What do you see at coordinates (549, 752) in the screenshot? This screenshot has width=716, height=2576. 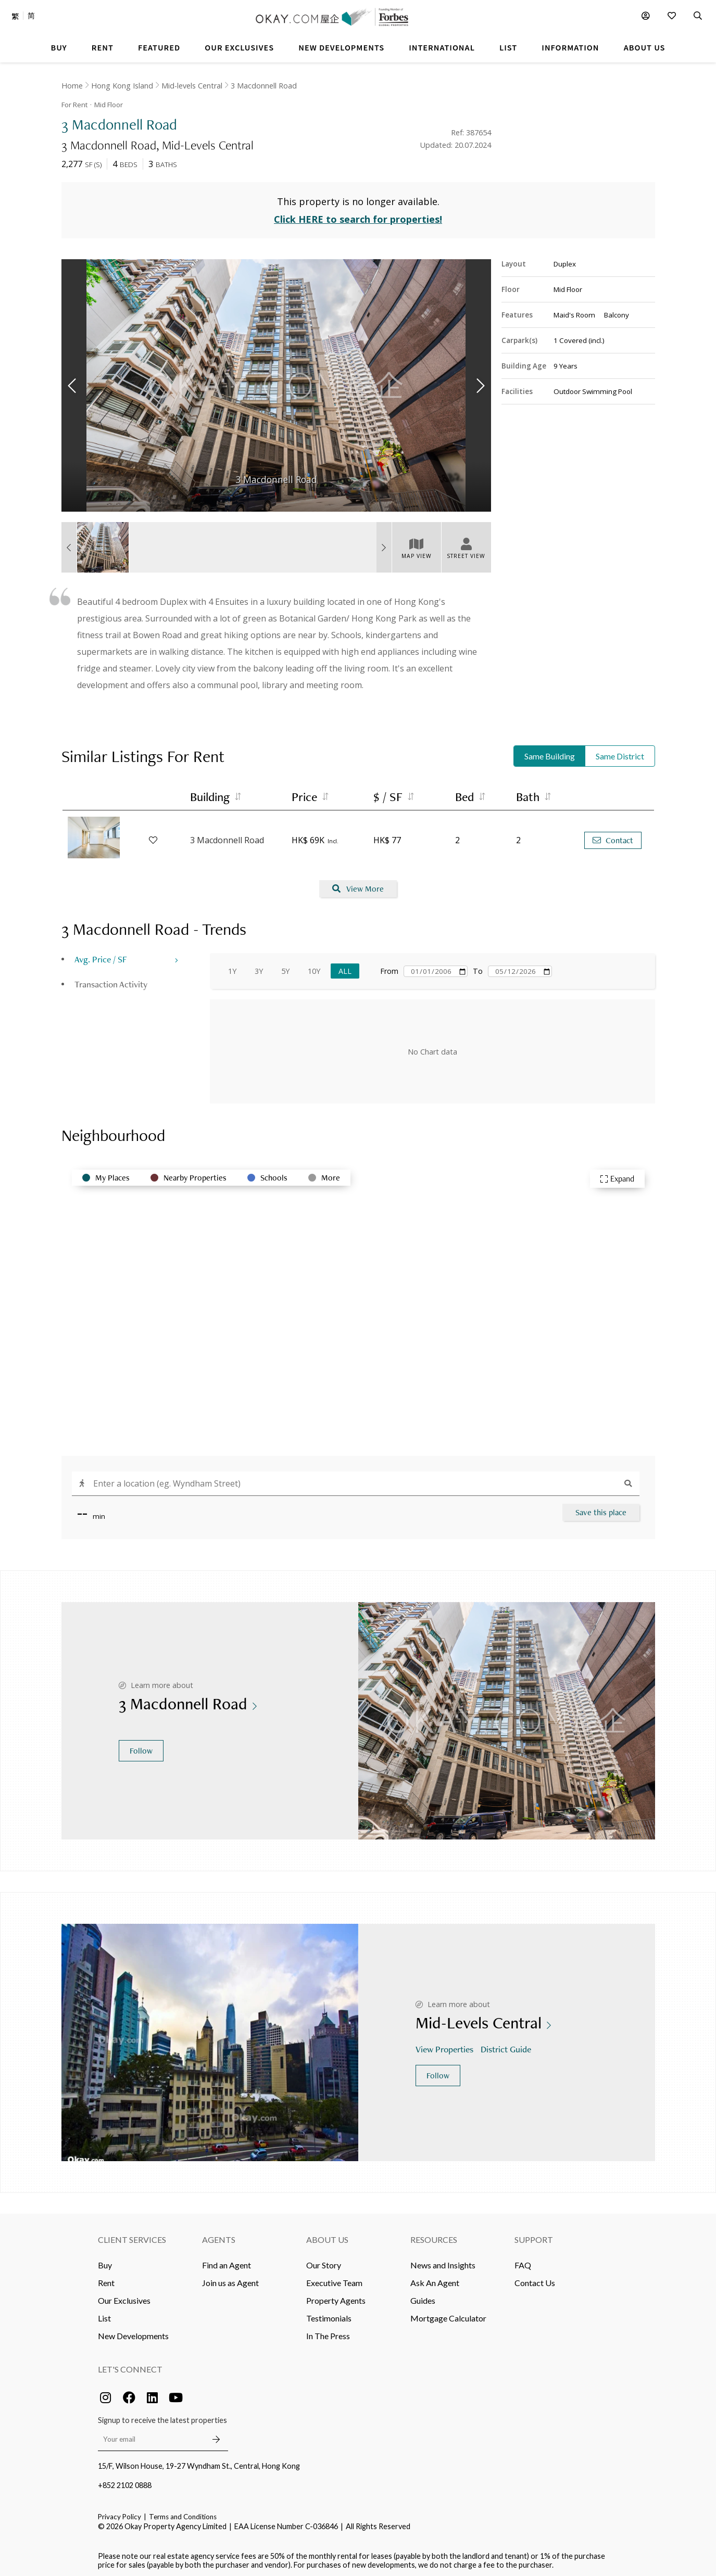 I see `Same Building` at bounding box center [549, 752].